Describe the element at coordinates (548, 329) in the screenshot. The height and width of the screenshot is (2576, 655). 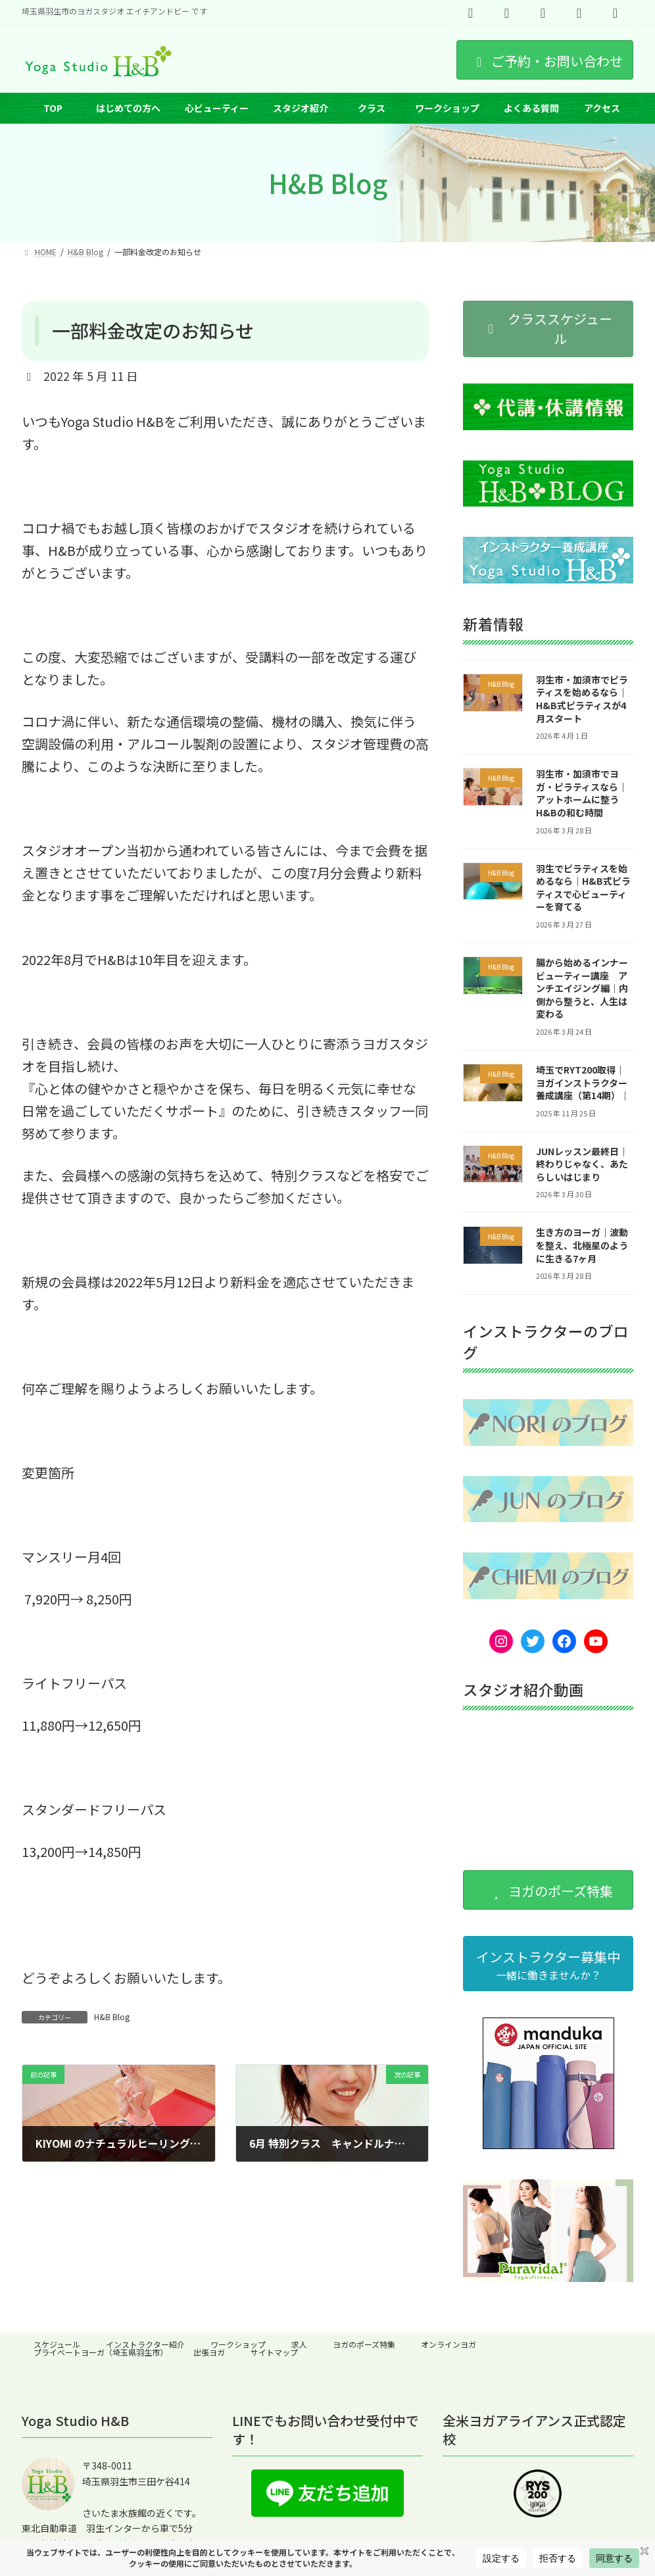
I see `[button]` at that location.